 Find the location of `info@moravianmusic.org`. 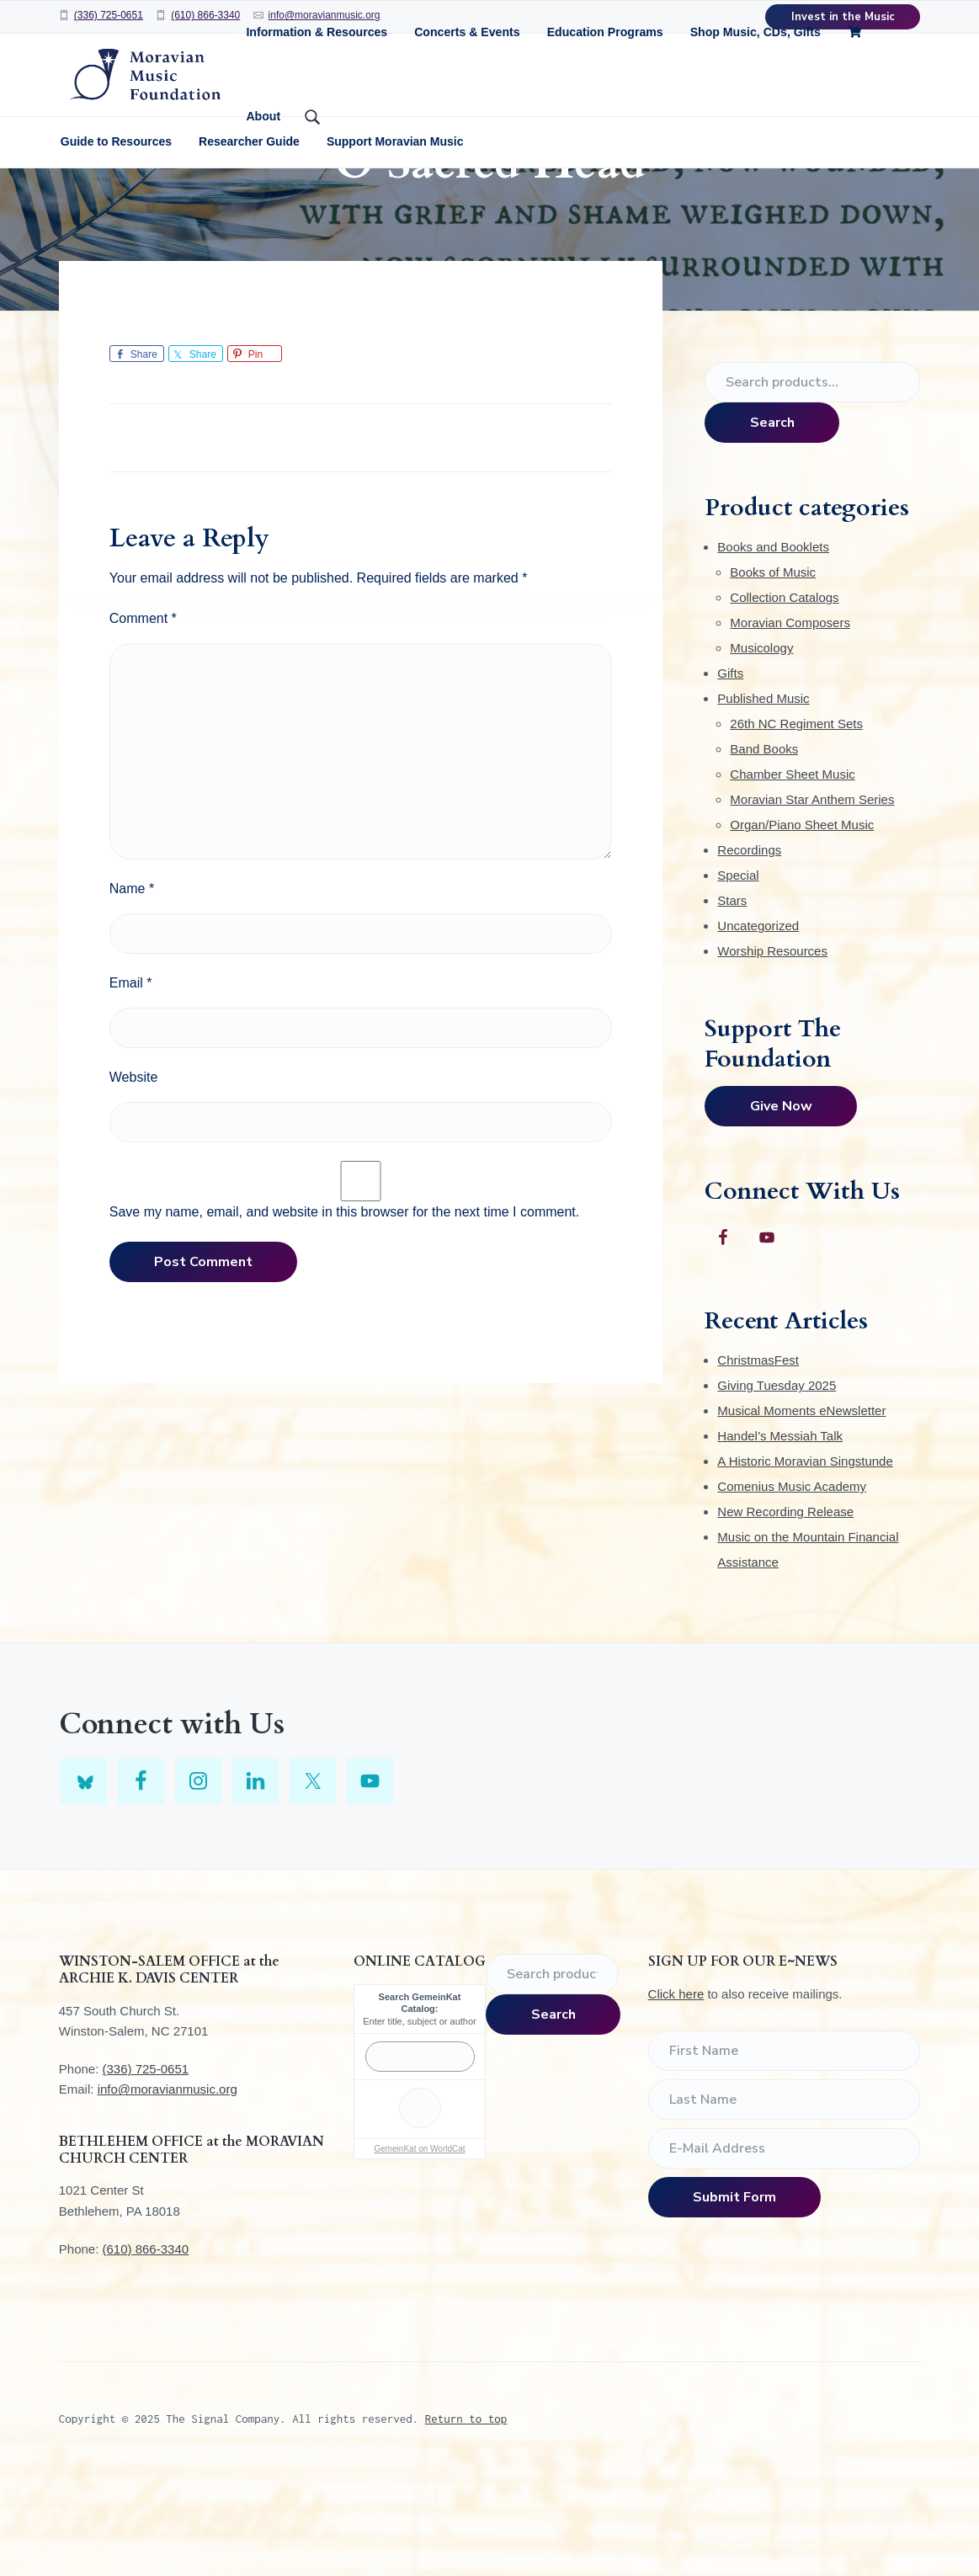

info@moravianmusic.org is located at coordinates (167, 2190).